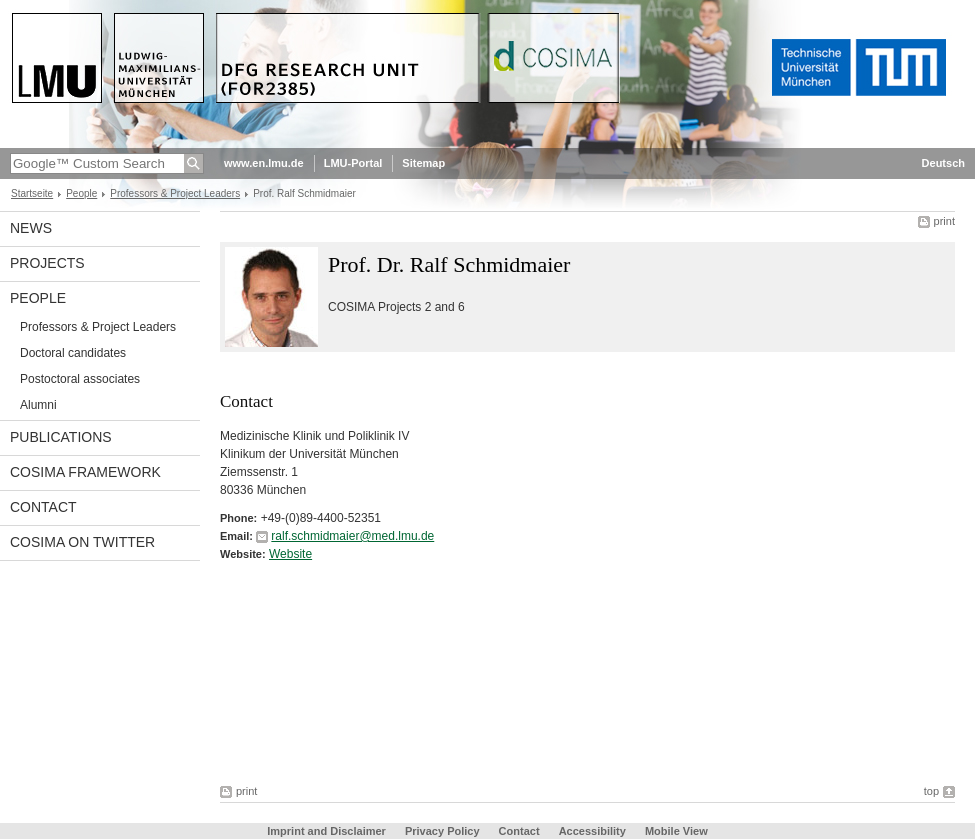  I want to click on Deutsch, so click(943, 163).